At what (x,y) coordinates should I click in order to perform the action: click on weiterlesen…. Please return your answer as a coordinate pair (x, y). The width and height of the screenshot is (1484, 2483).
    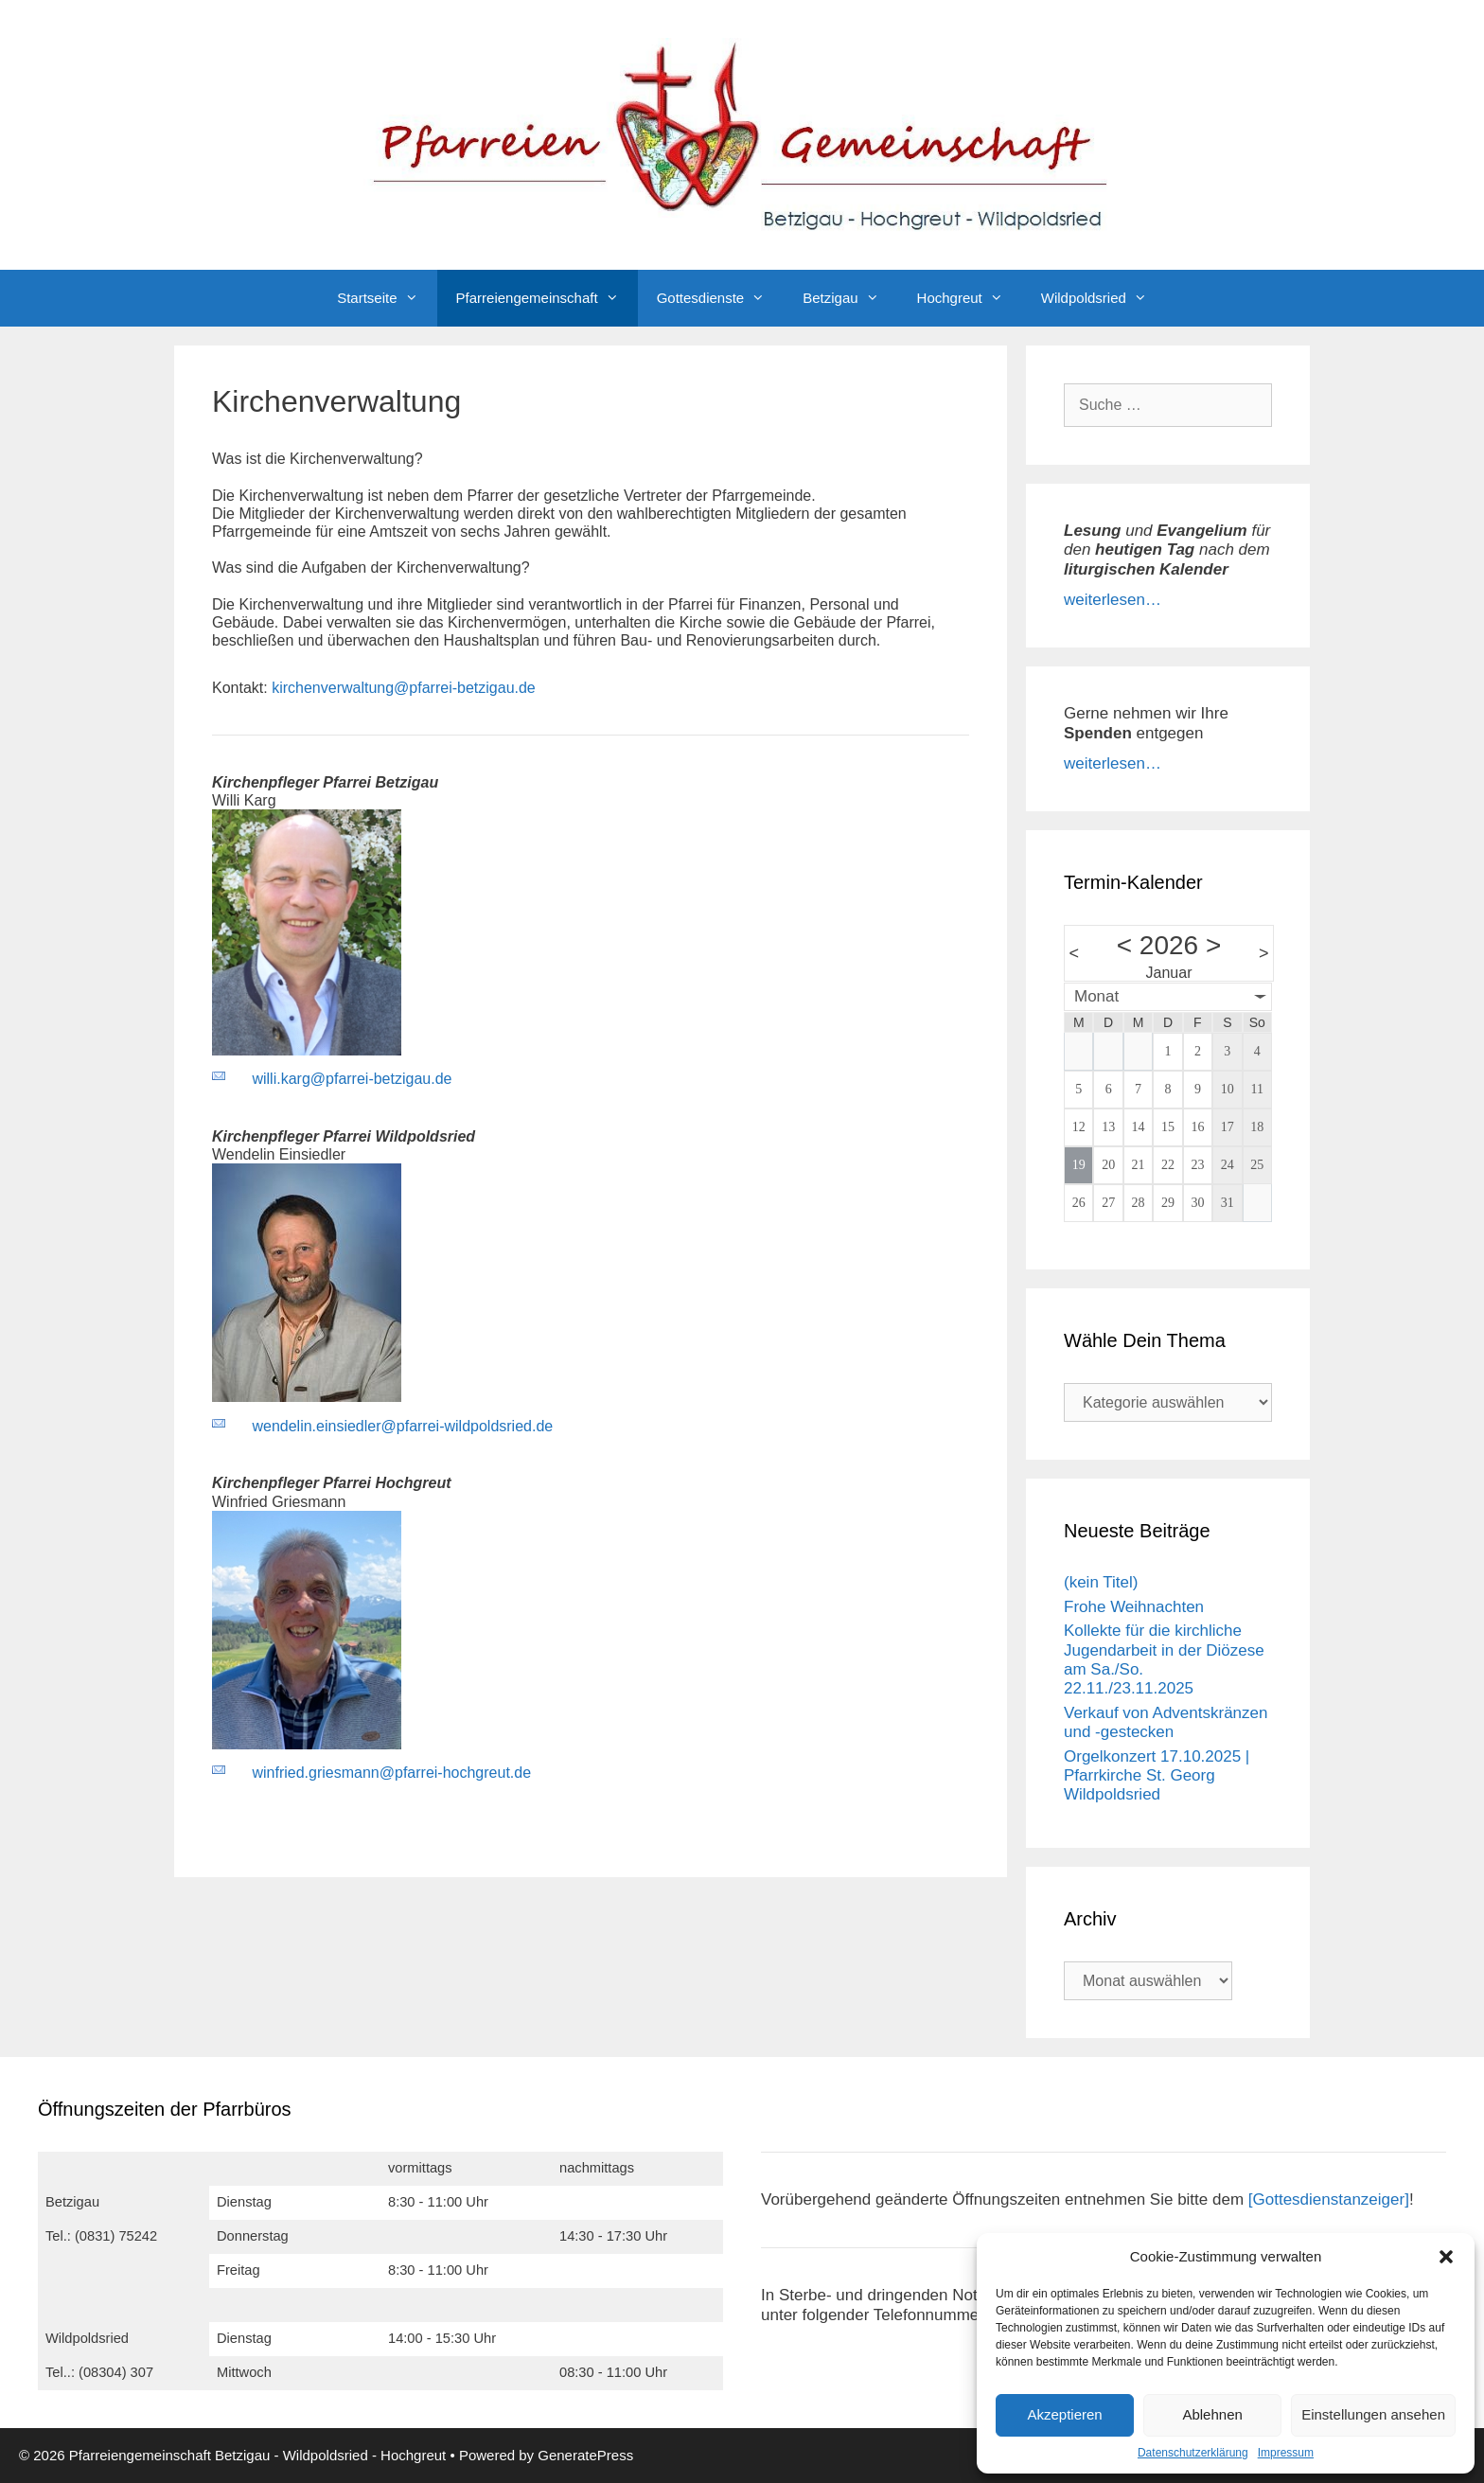
    Looking at the image, I should click on (1112, 600).